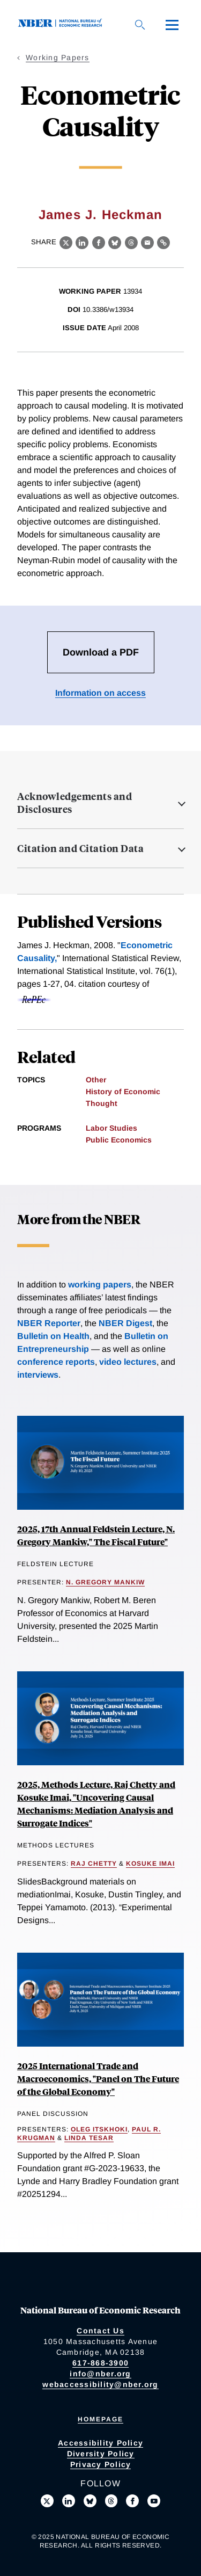 The height and width of the screenshot is (2576, 201). Describe the element at coordinates (111, 2500) in the screenshot. I see `[Follow us on Threads]` at that location.